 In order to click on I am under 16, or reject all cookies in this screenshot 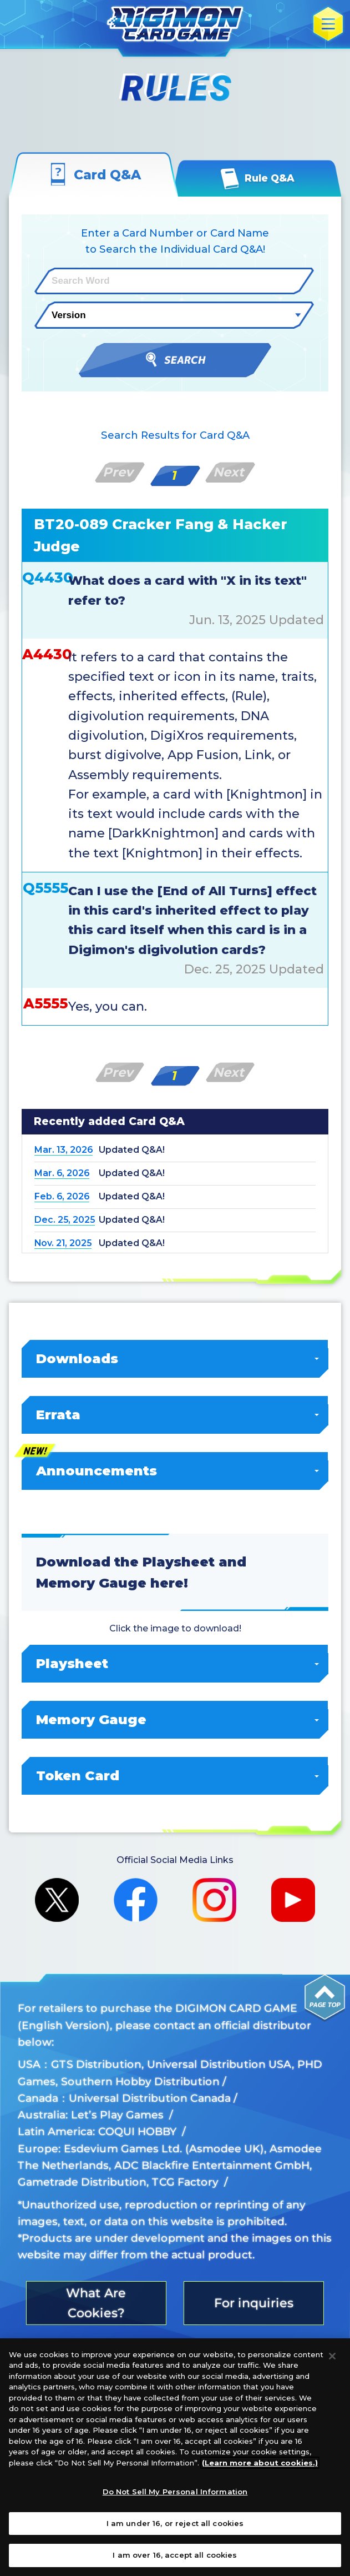, I will do `click(175, 2525)`.